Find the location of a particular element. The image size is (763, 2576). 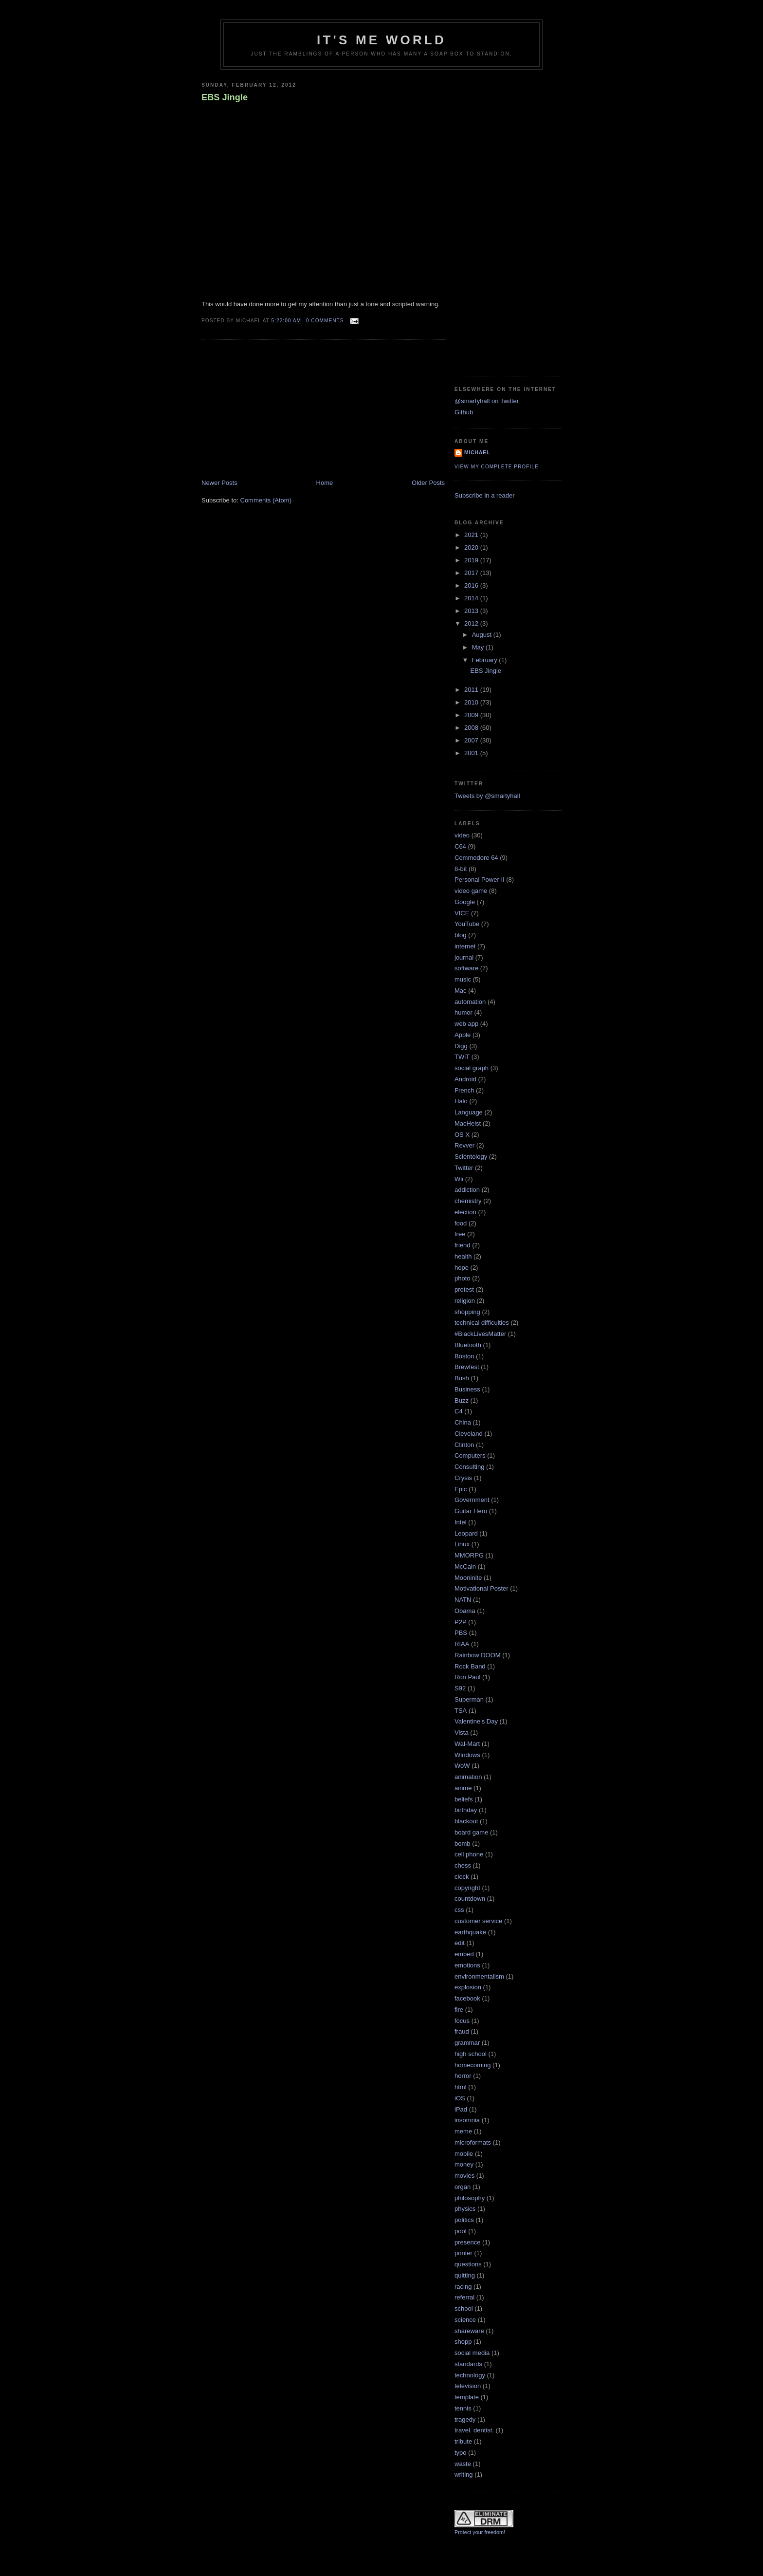

Mac is located at coordinates (460, 990).